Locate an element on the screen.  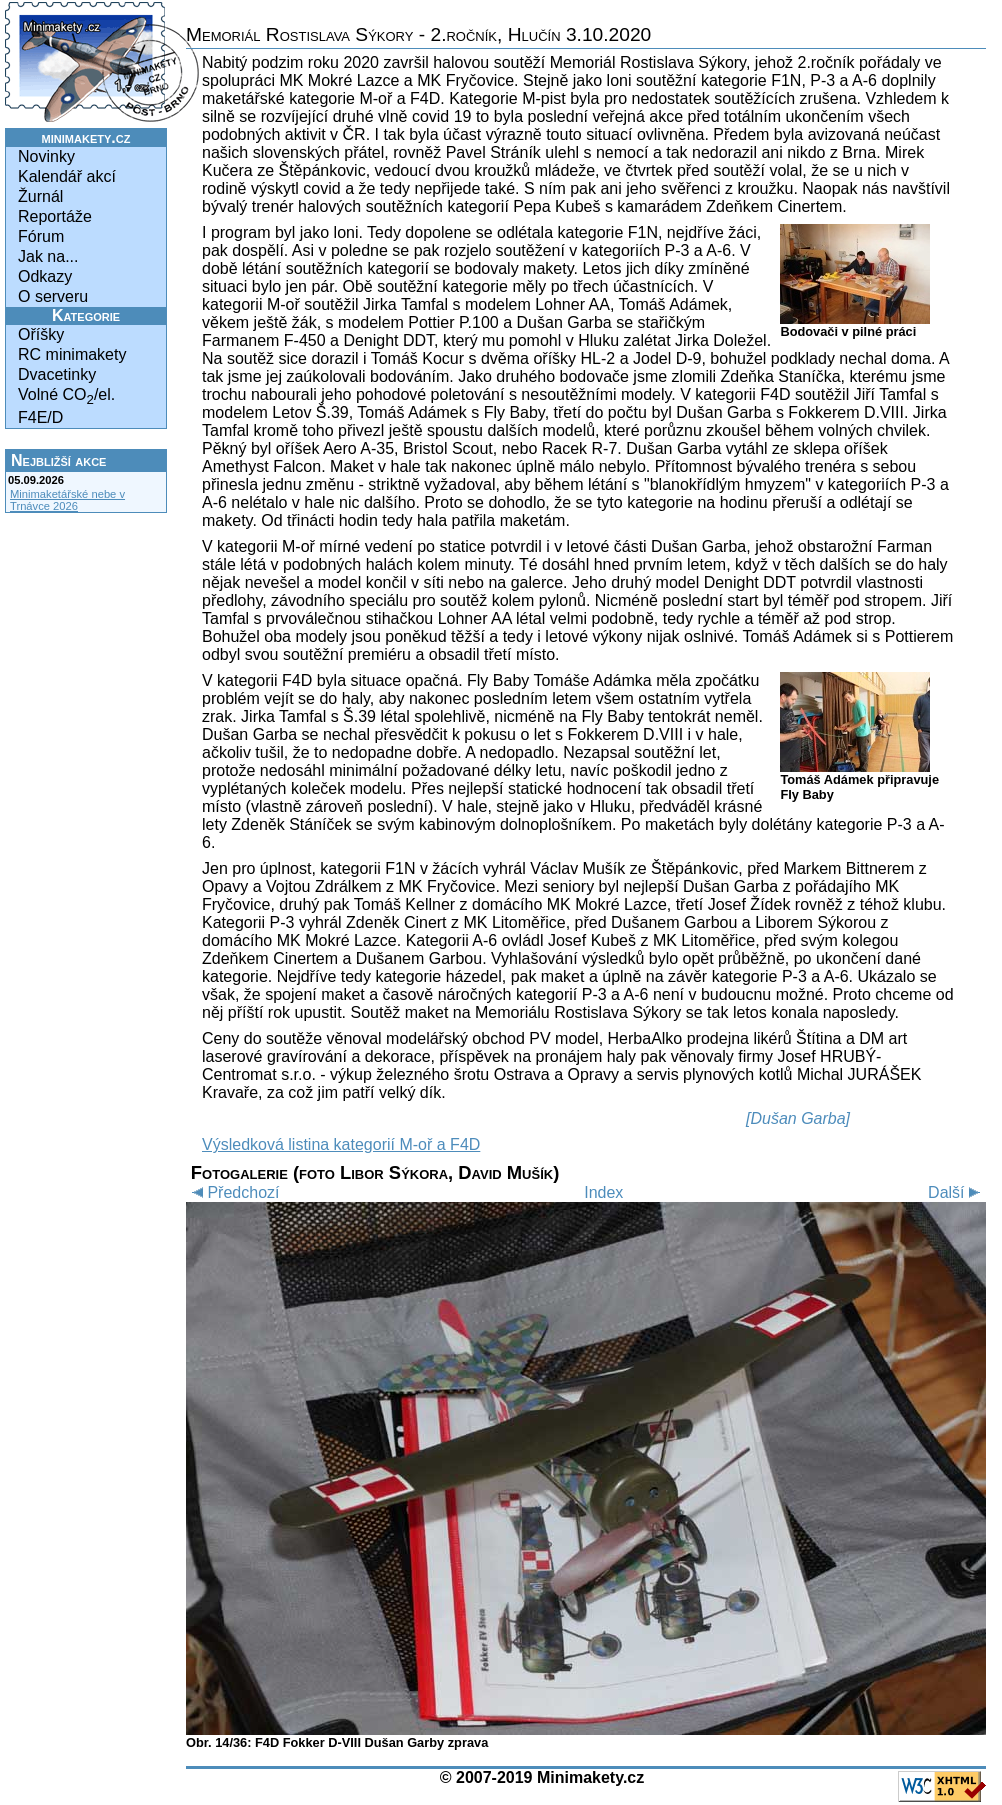
Minimaketářské nebe v Trnávce 2026 is located at coordinates (67, 500).